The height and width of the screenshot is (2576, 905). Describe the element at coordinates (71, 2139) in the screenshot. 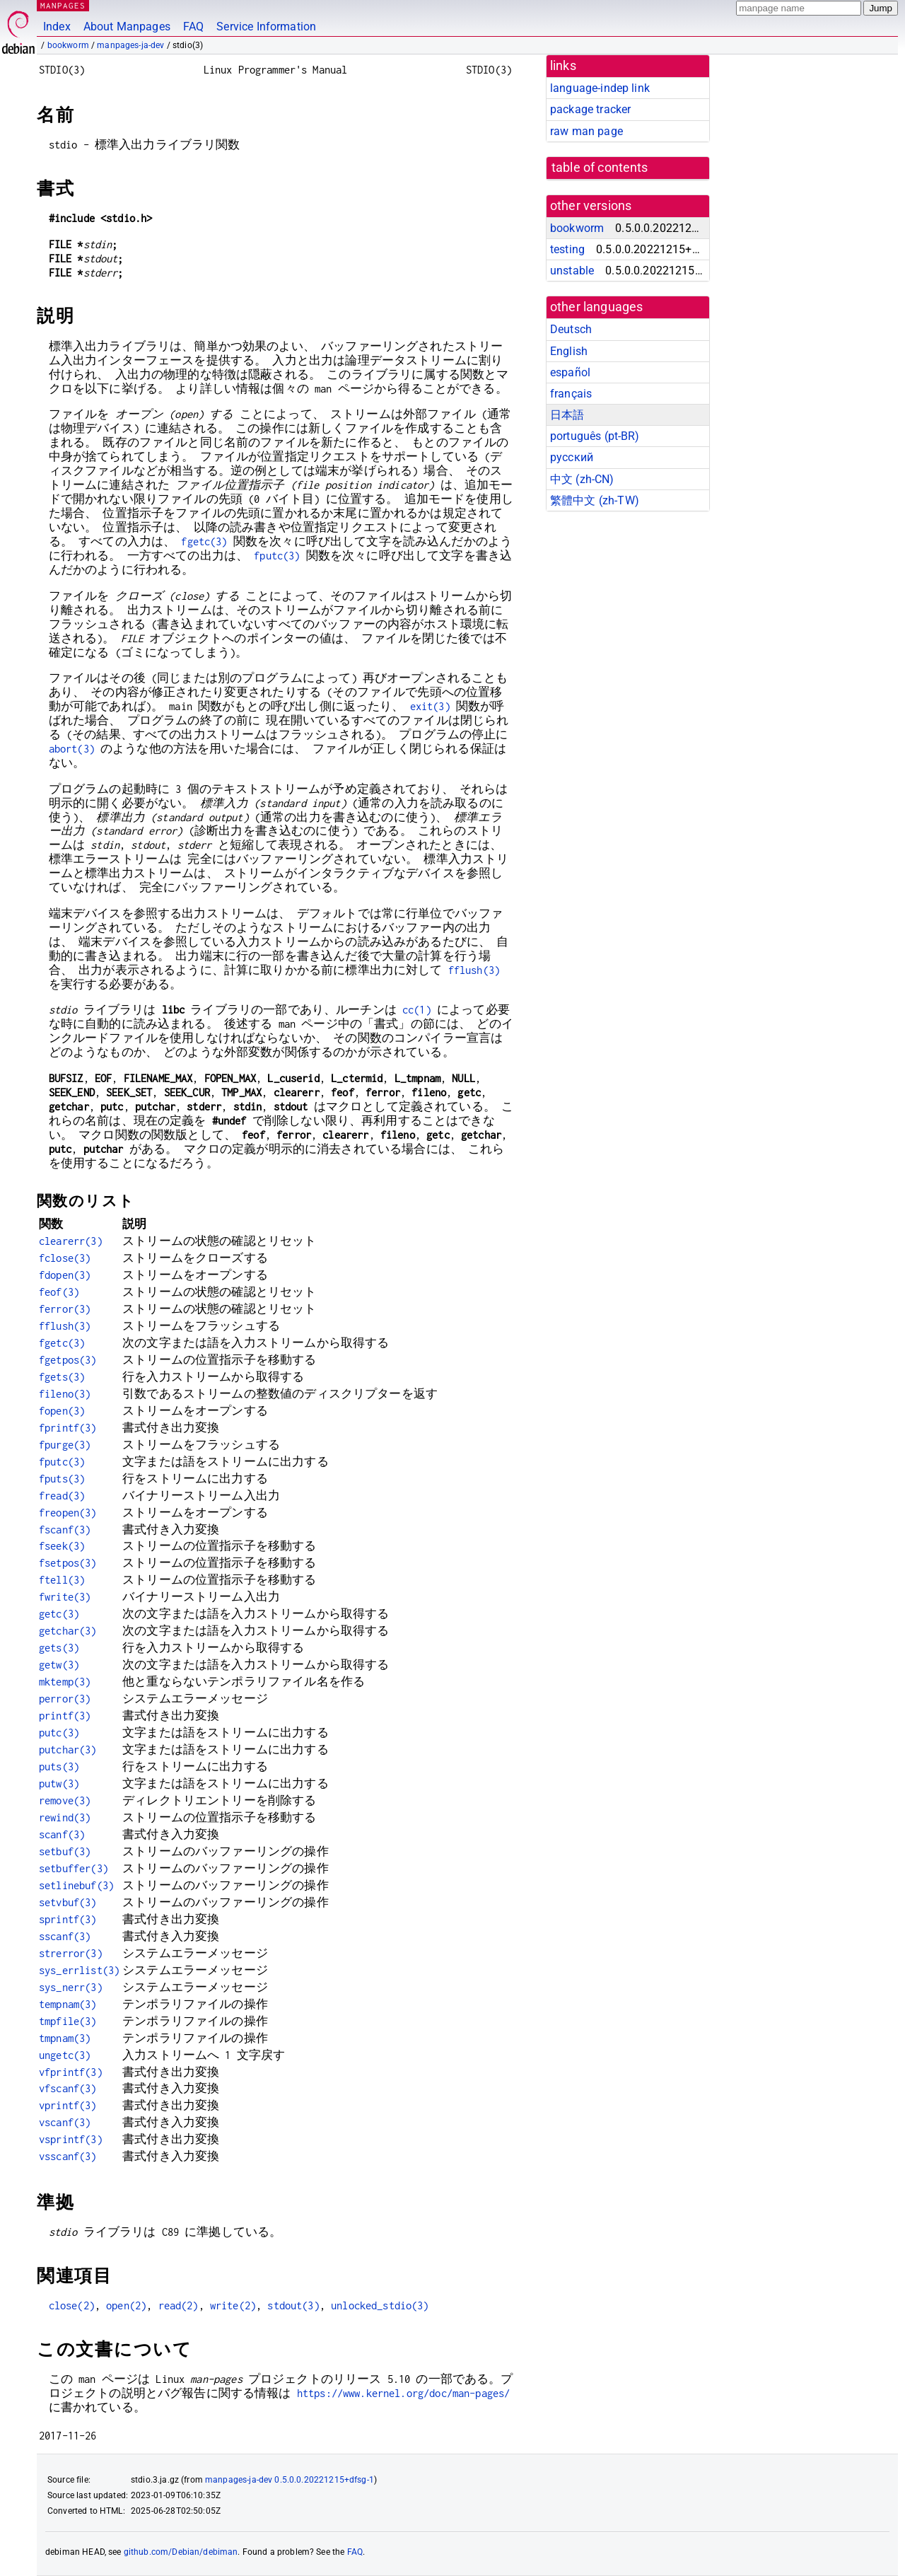

I see `vsprintf(3)` at that location.